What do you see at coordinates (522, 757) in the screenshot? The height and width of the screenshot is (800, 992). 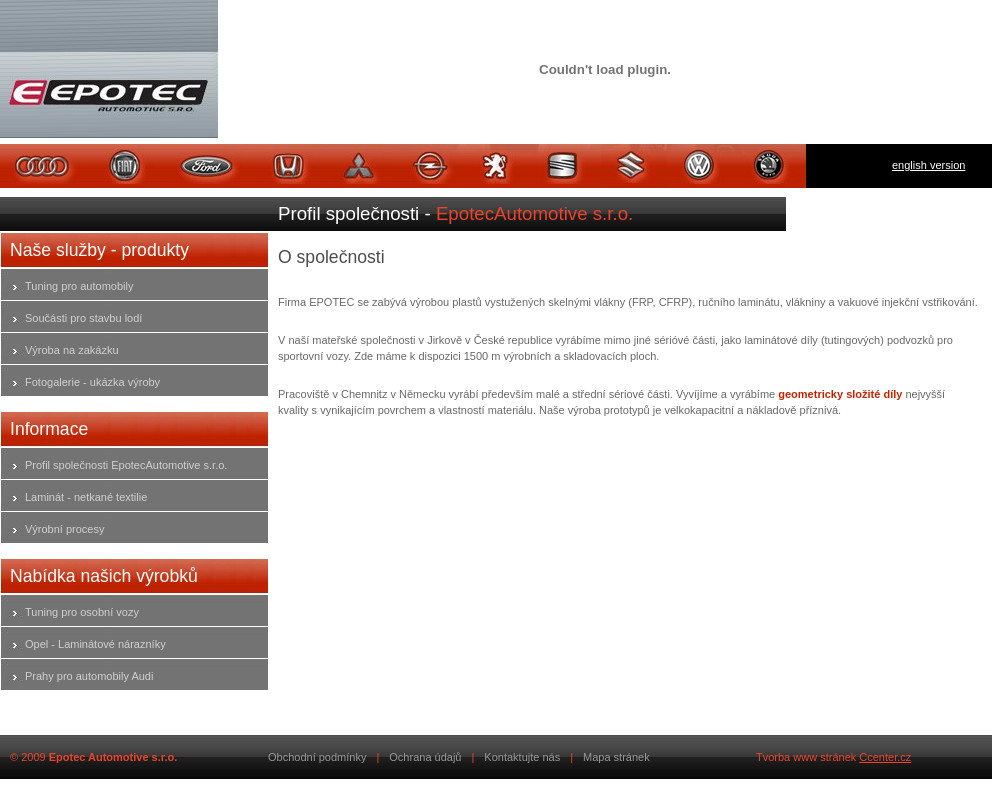 I see `Kontaktujte nás` at bounding box center [522, 757].